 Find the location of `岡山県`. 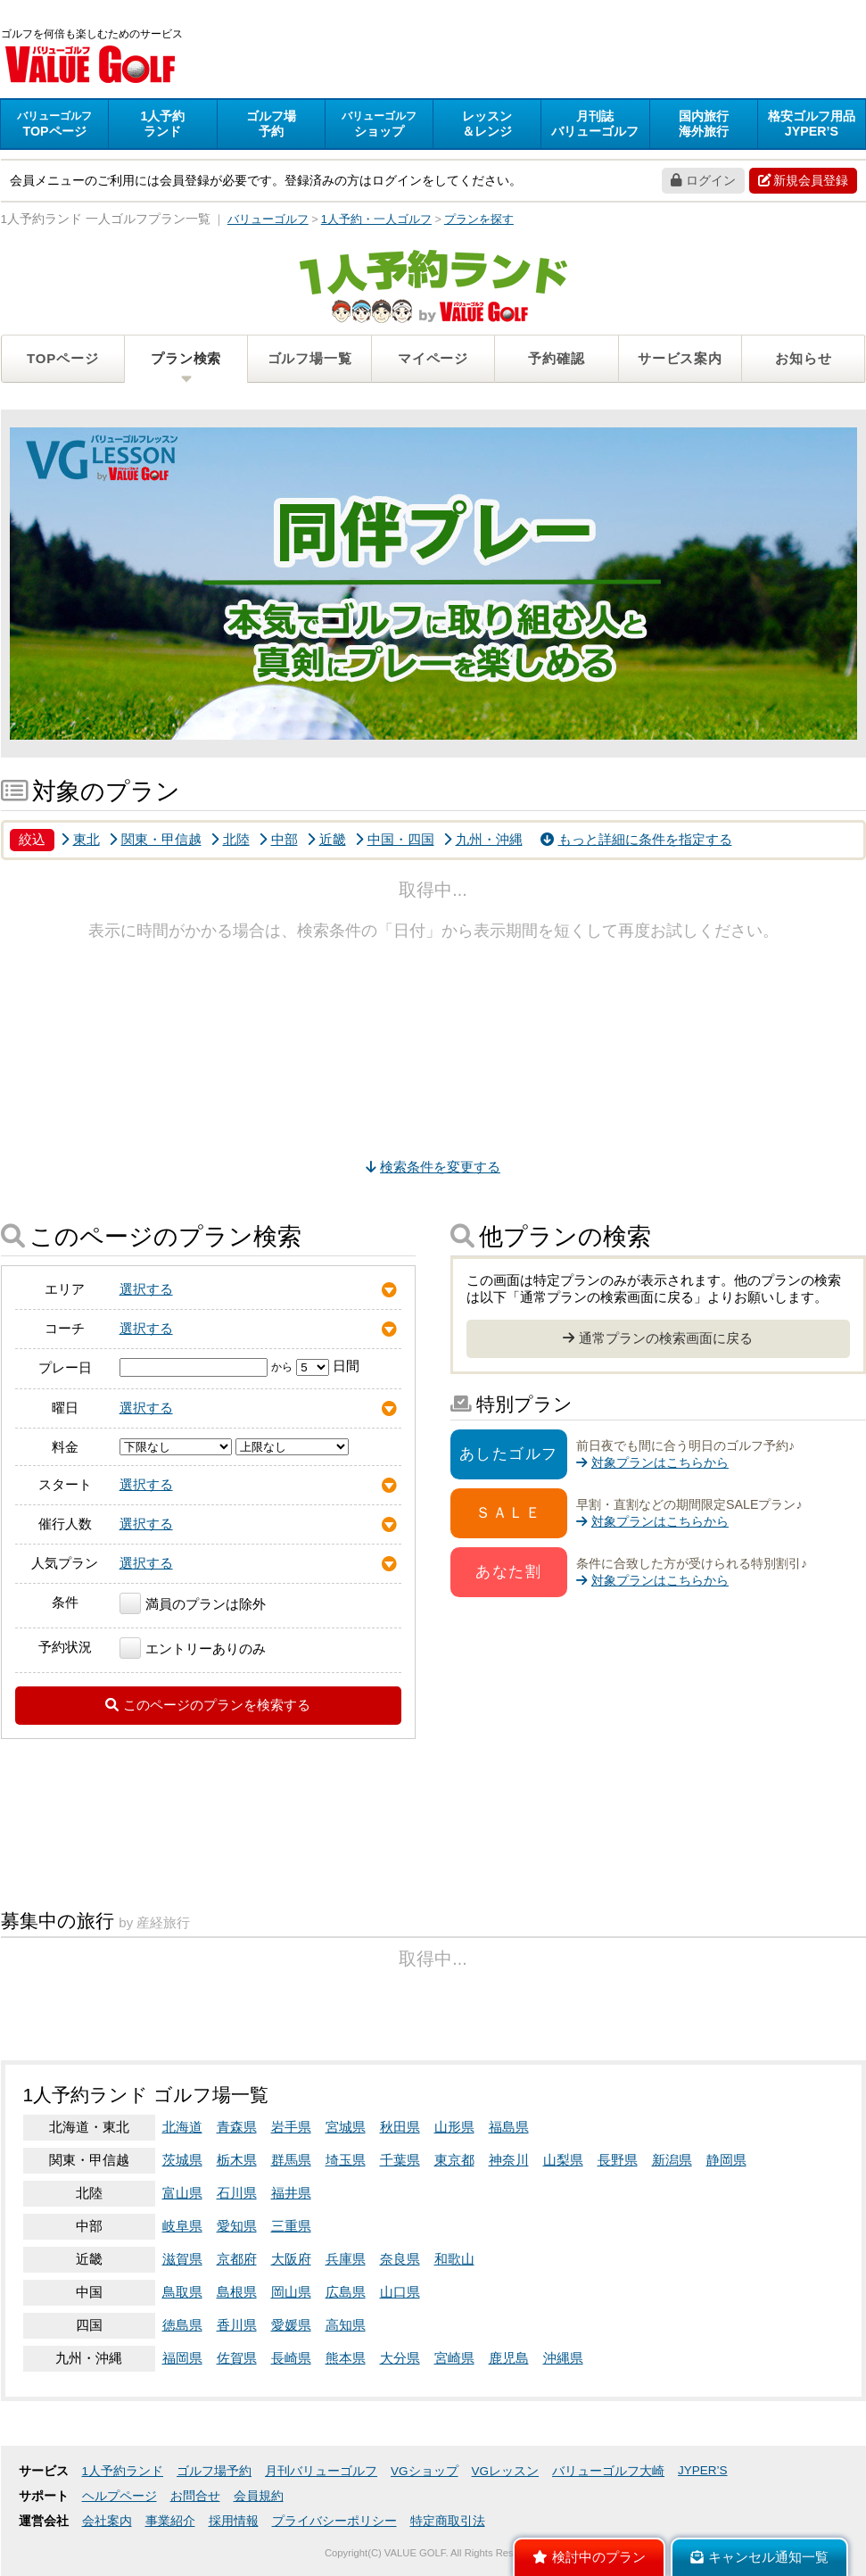

岡山県 is located at coordinates (291, 2291).